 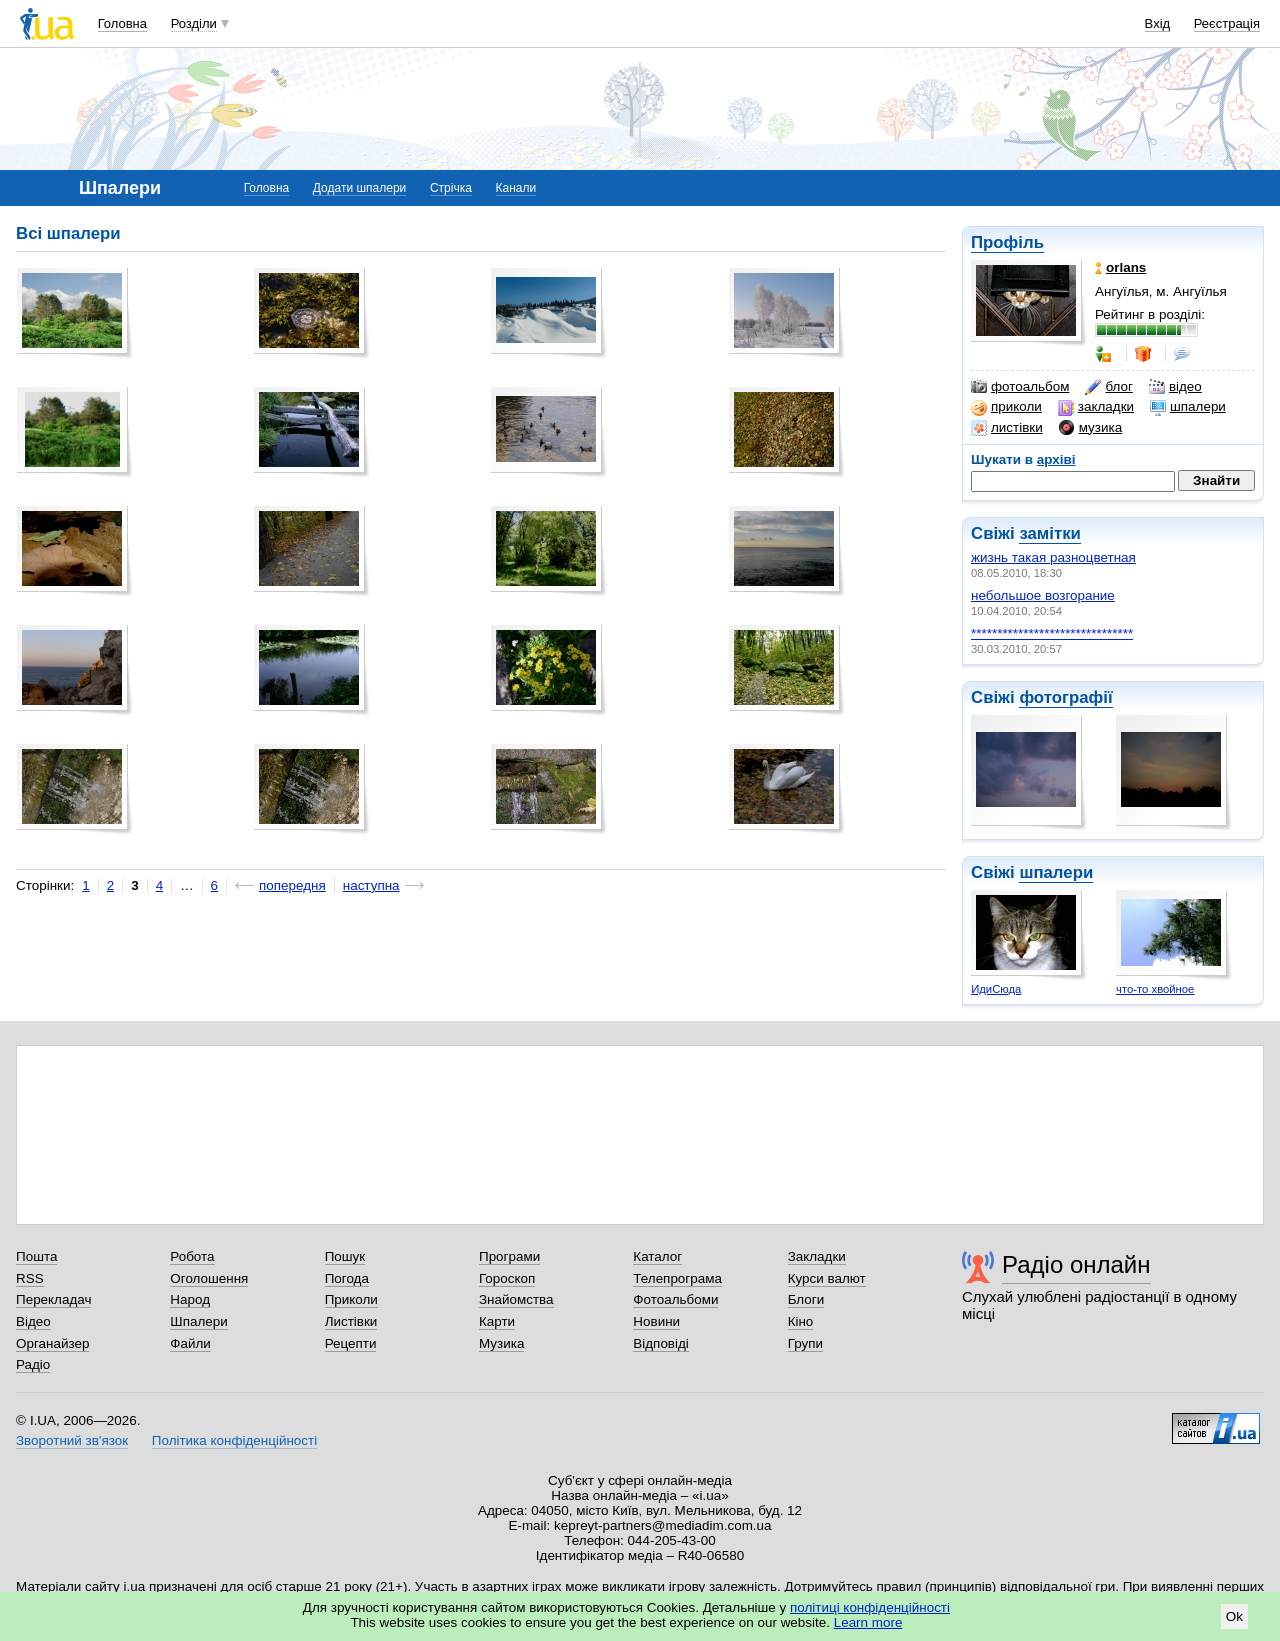 What do you see at coordinates (509, 1256) in the screenshot?
I see `Програми` at bounding box center [509, 1256].